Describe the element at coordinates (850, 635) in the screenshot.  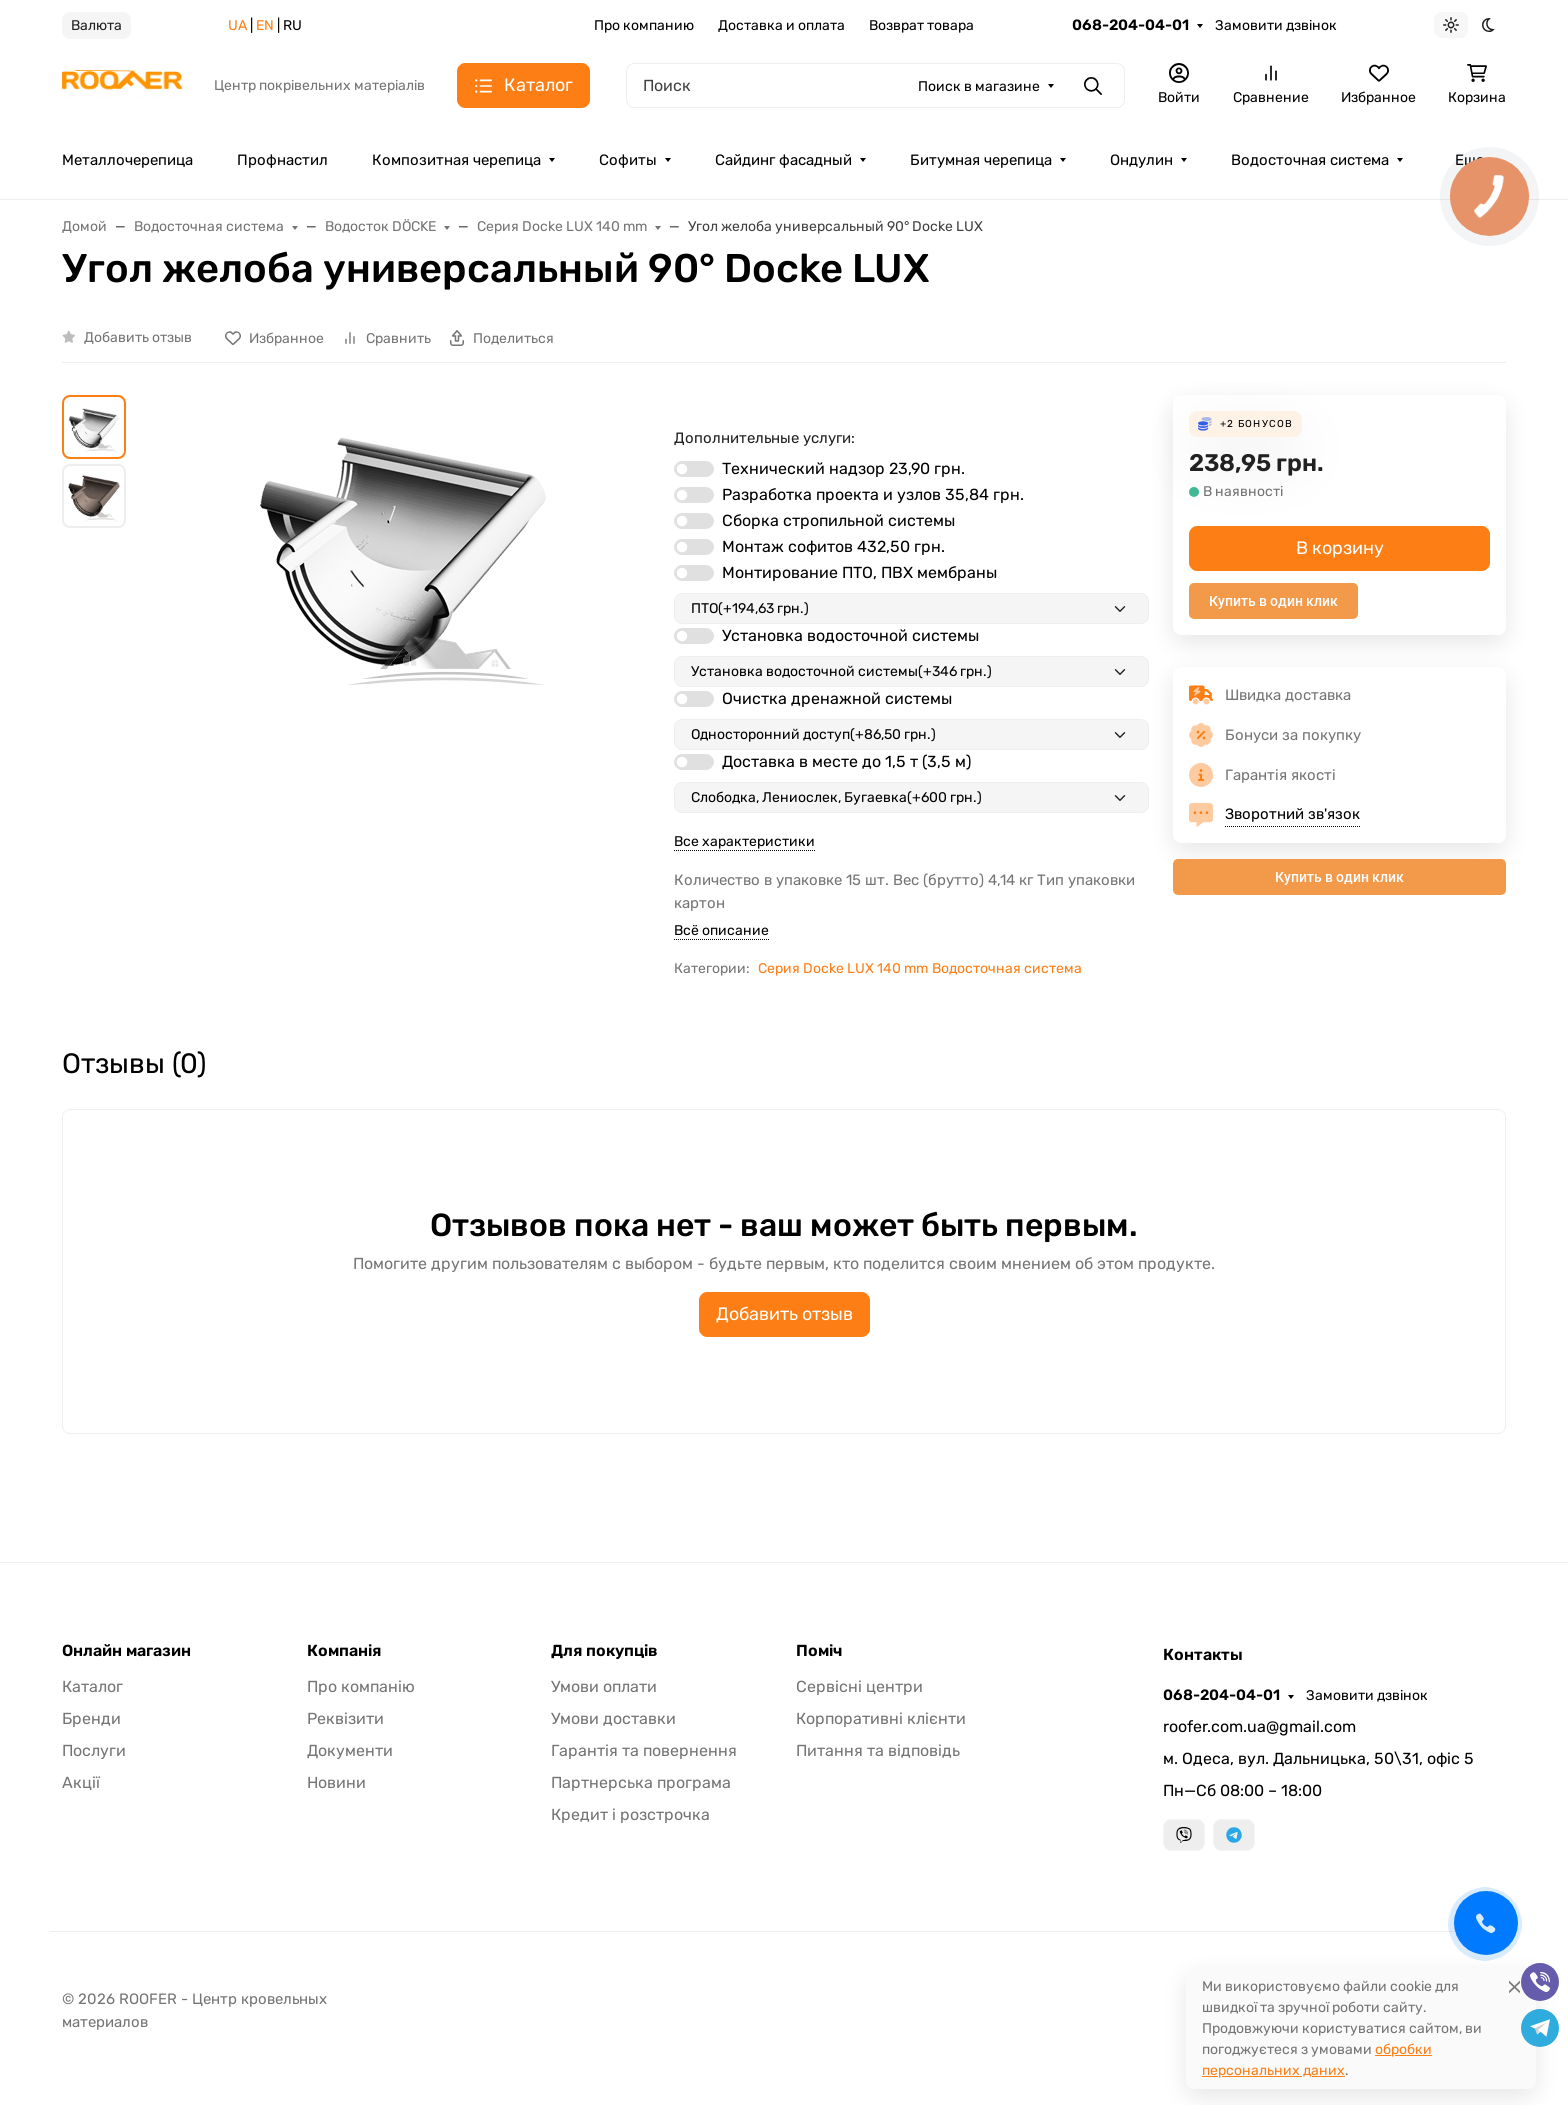
I see `Установка водосточной системы` at that location.